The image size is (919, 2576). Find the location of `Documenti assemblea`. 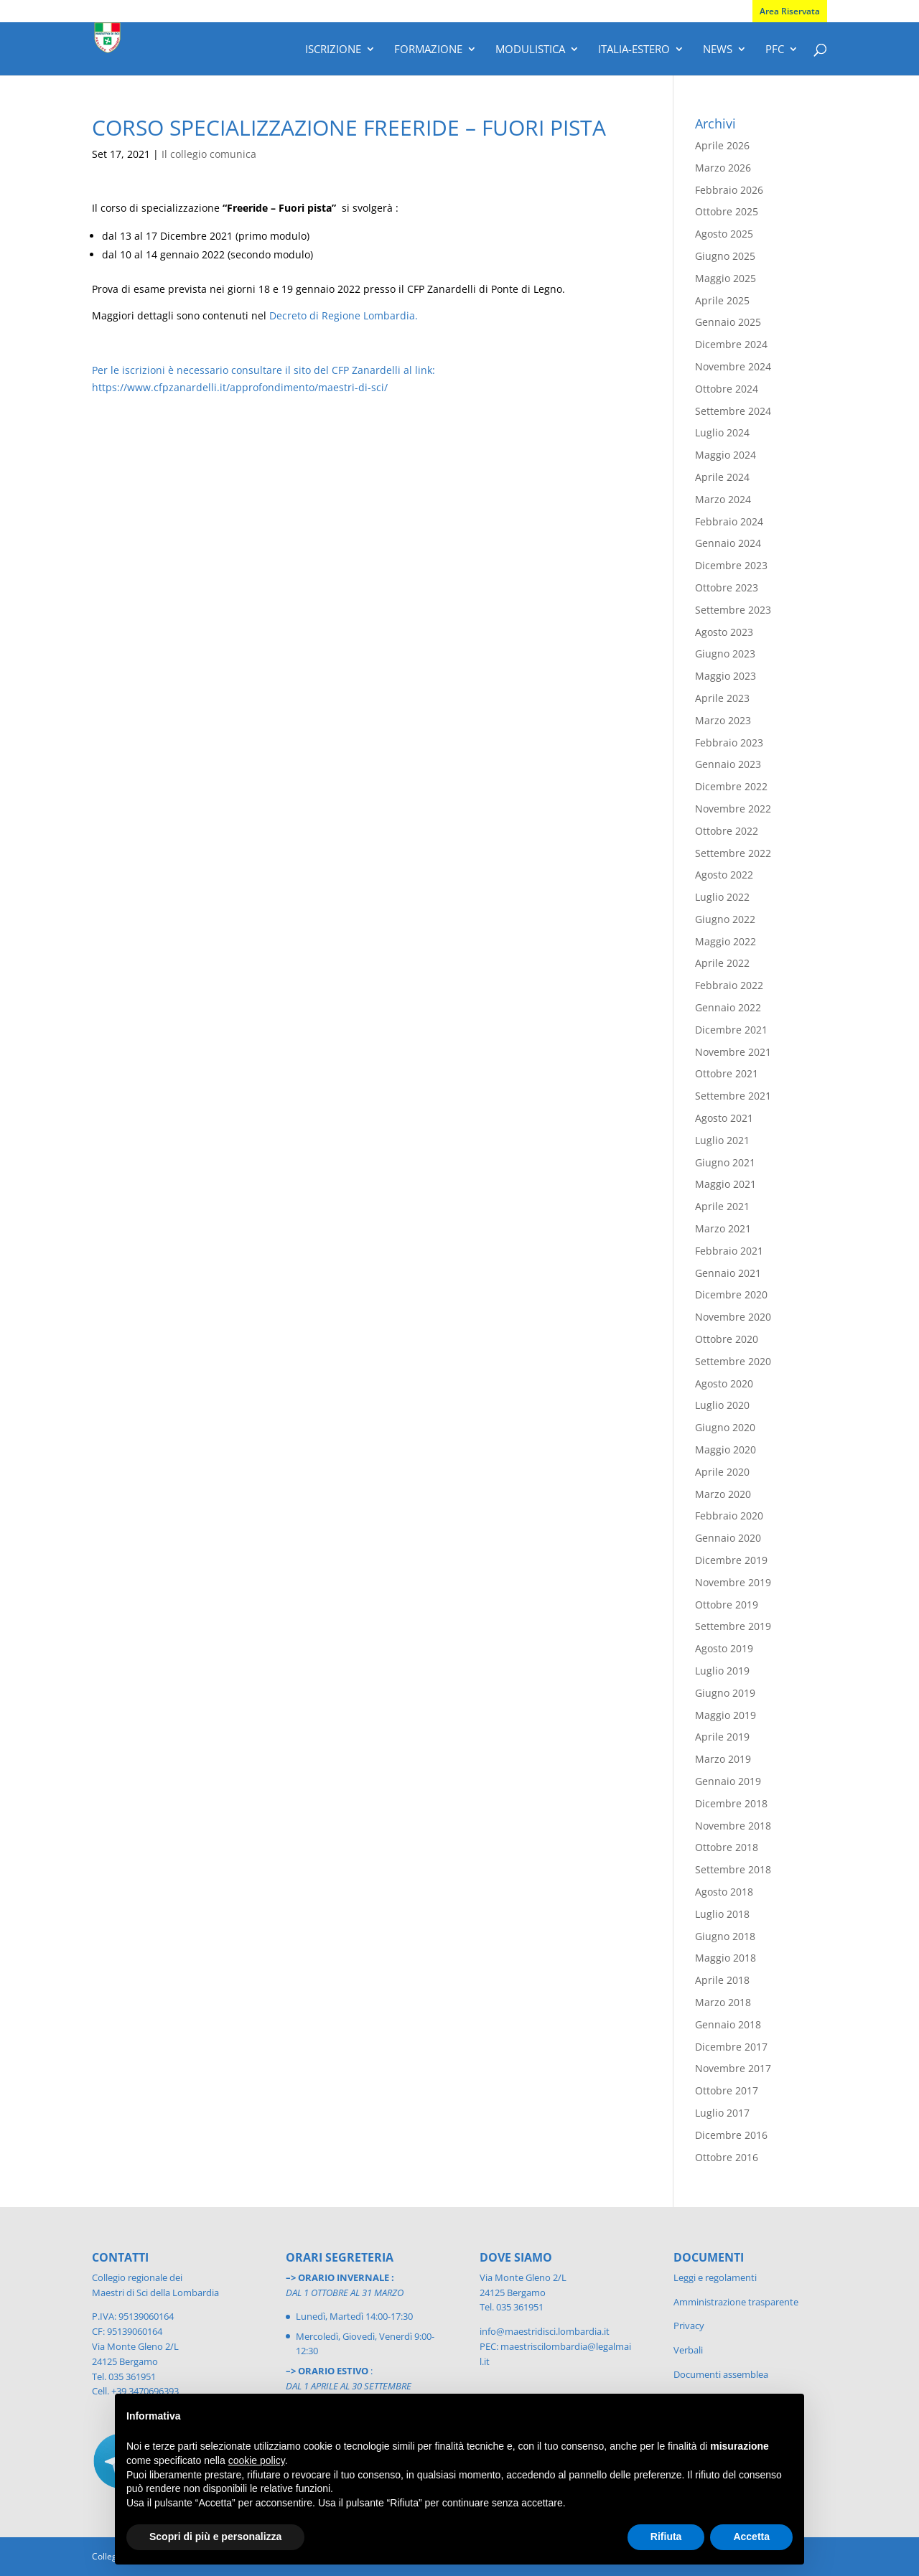

Documenti assemblea is located at coordinates (720, 2374).